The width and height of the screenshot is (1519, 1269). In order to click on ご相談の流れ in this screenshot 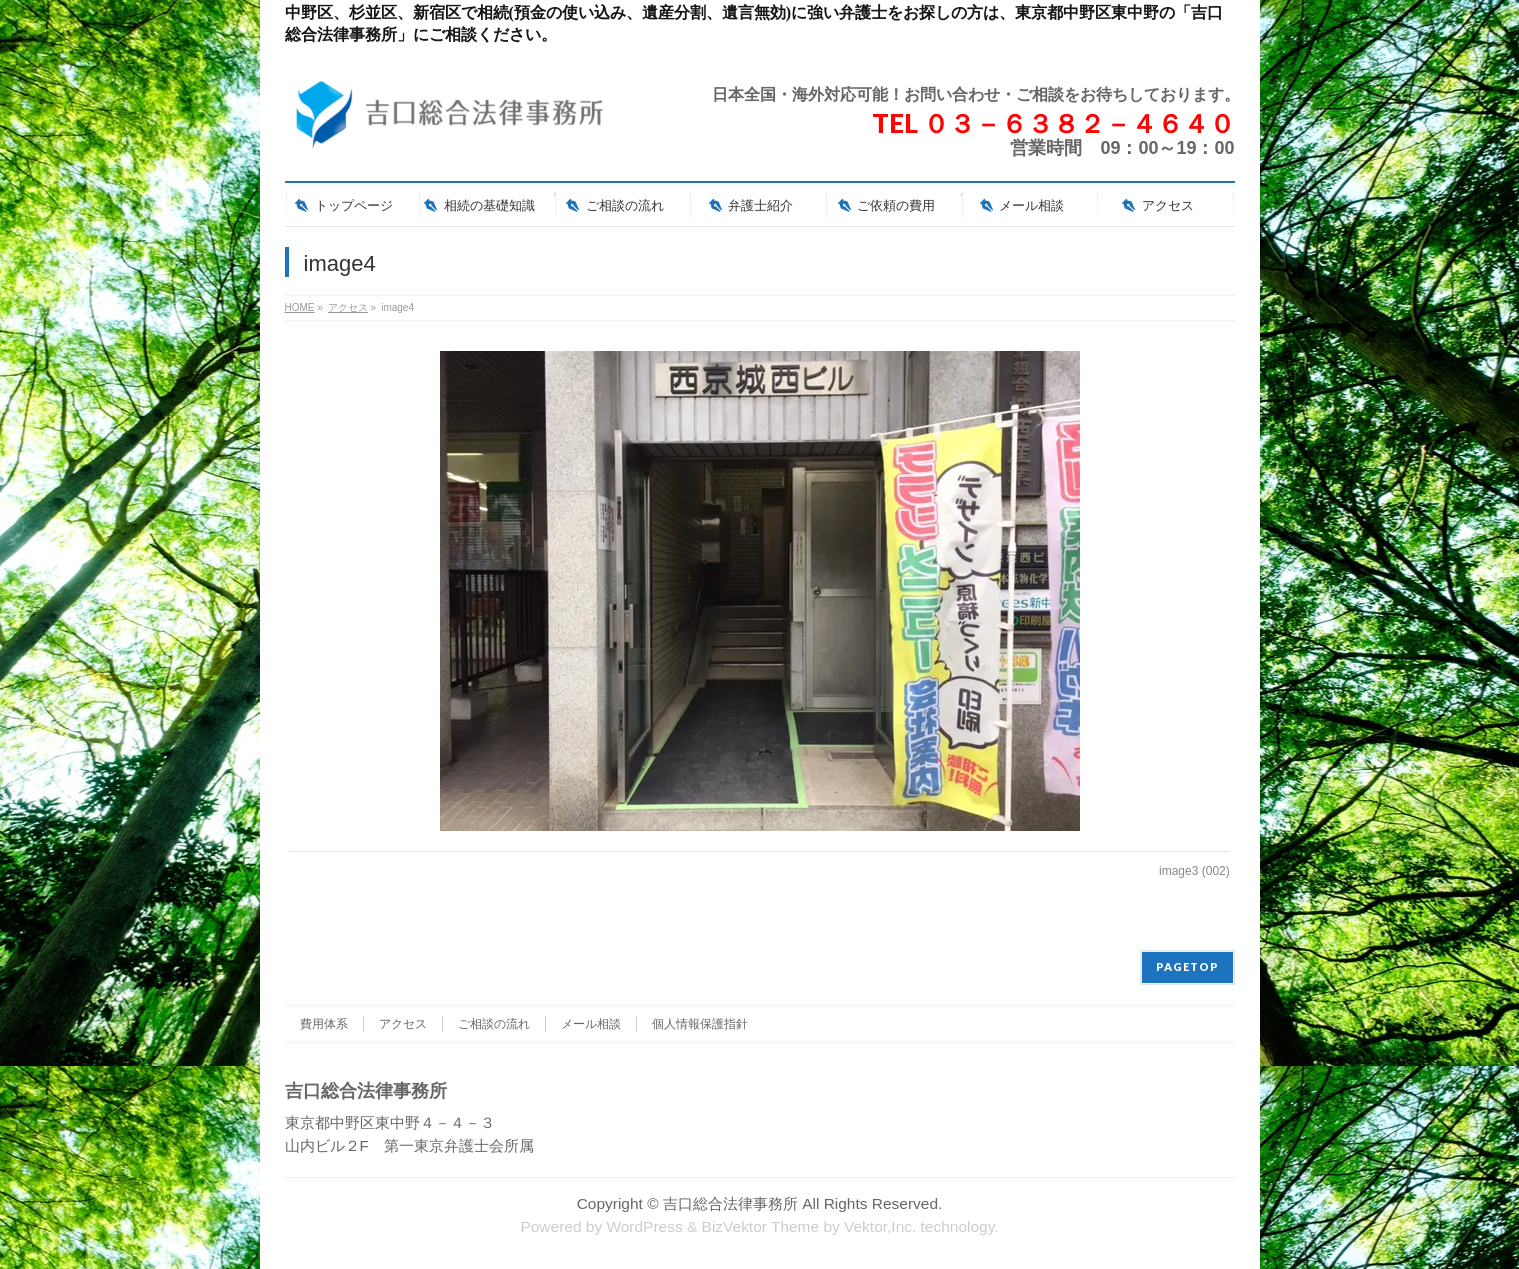, I will do `click(494, 1024)`.